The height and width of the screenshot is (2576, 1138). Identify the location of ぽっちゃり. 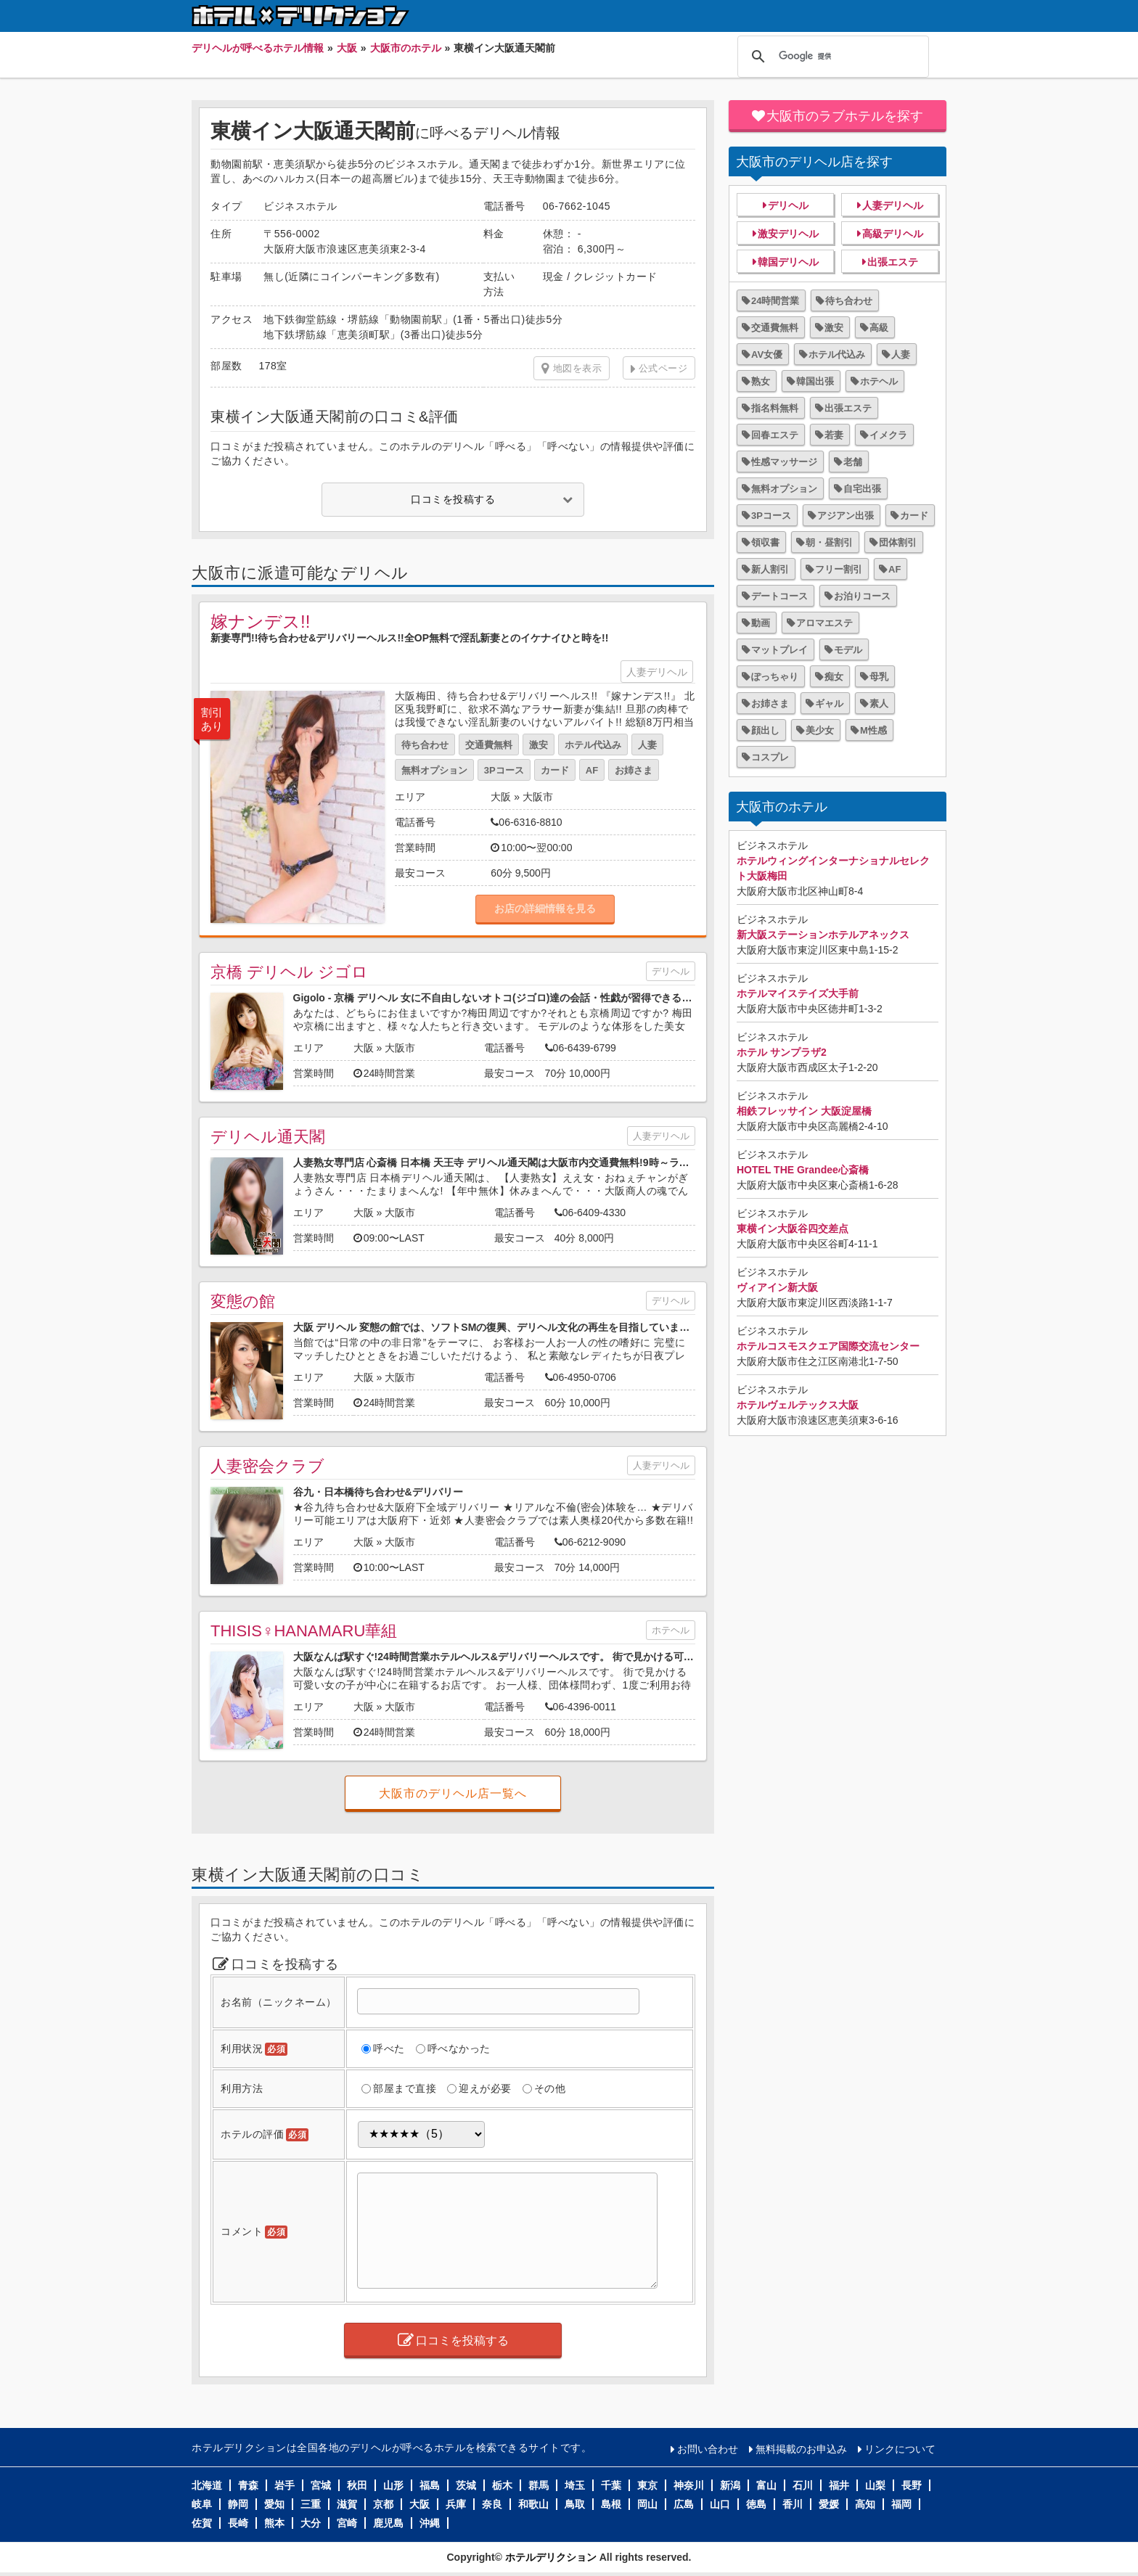
(774, 676).